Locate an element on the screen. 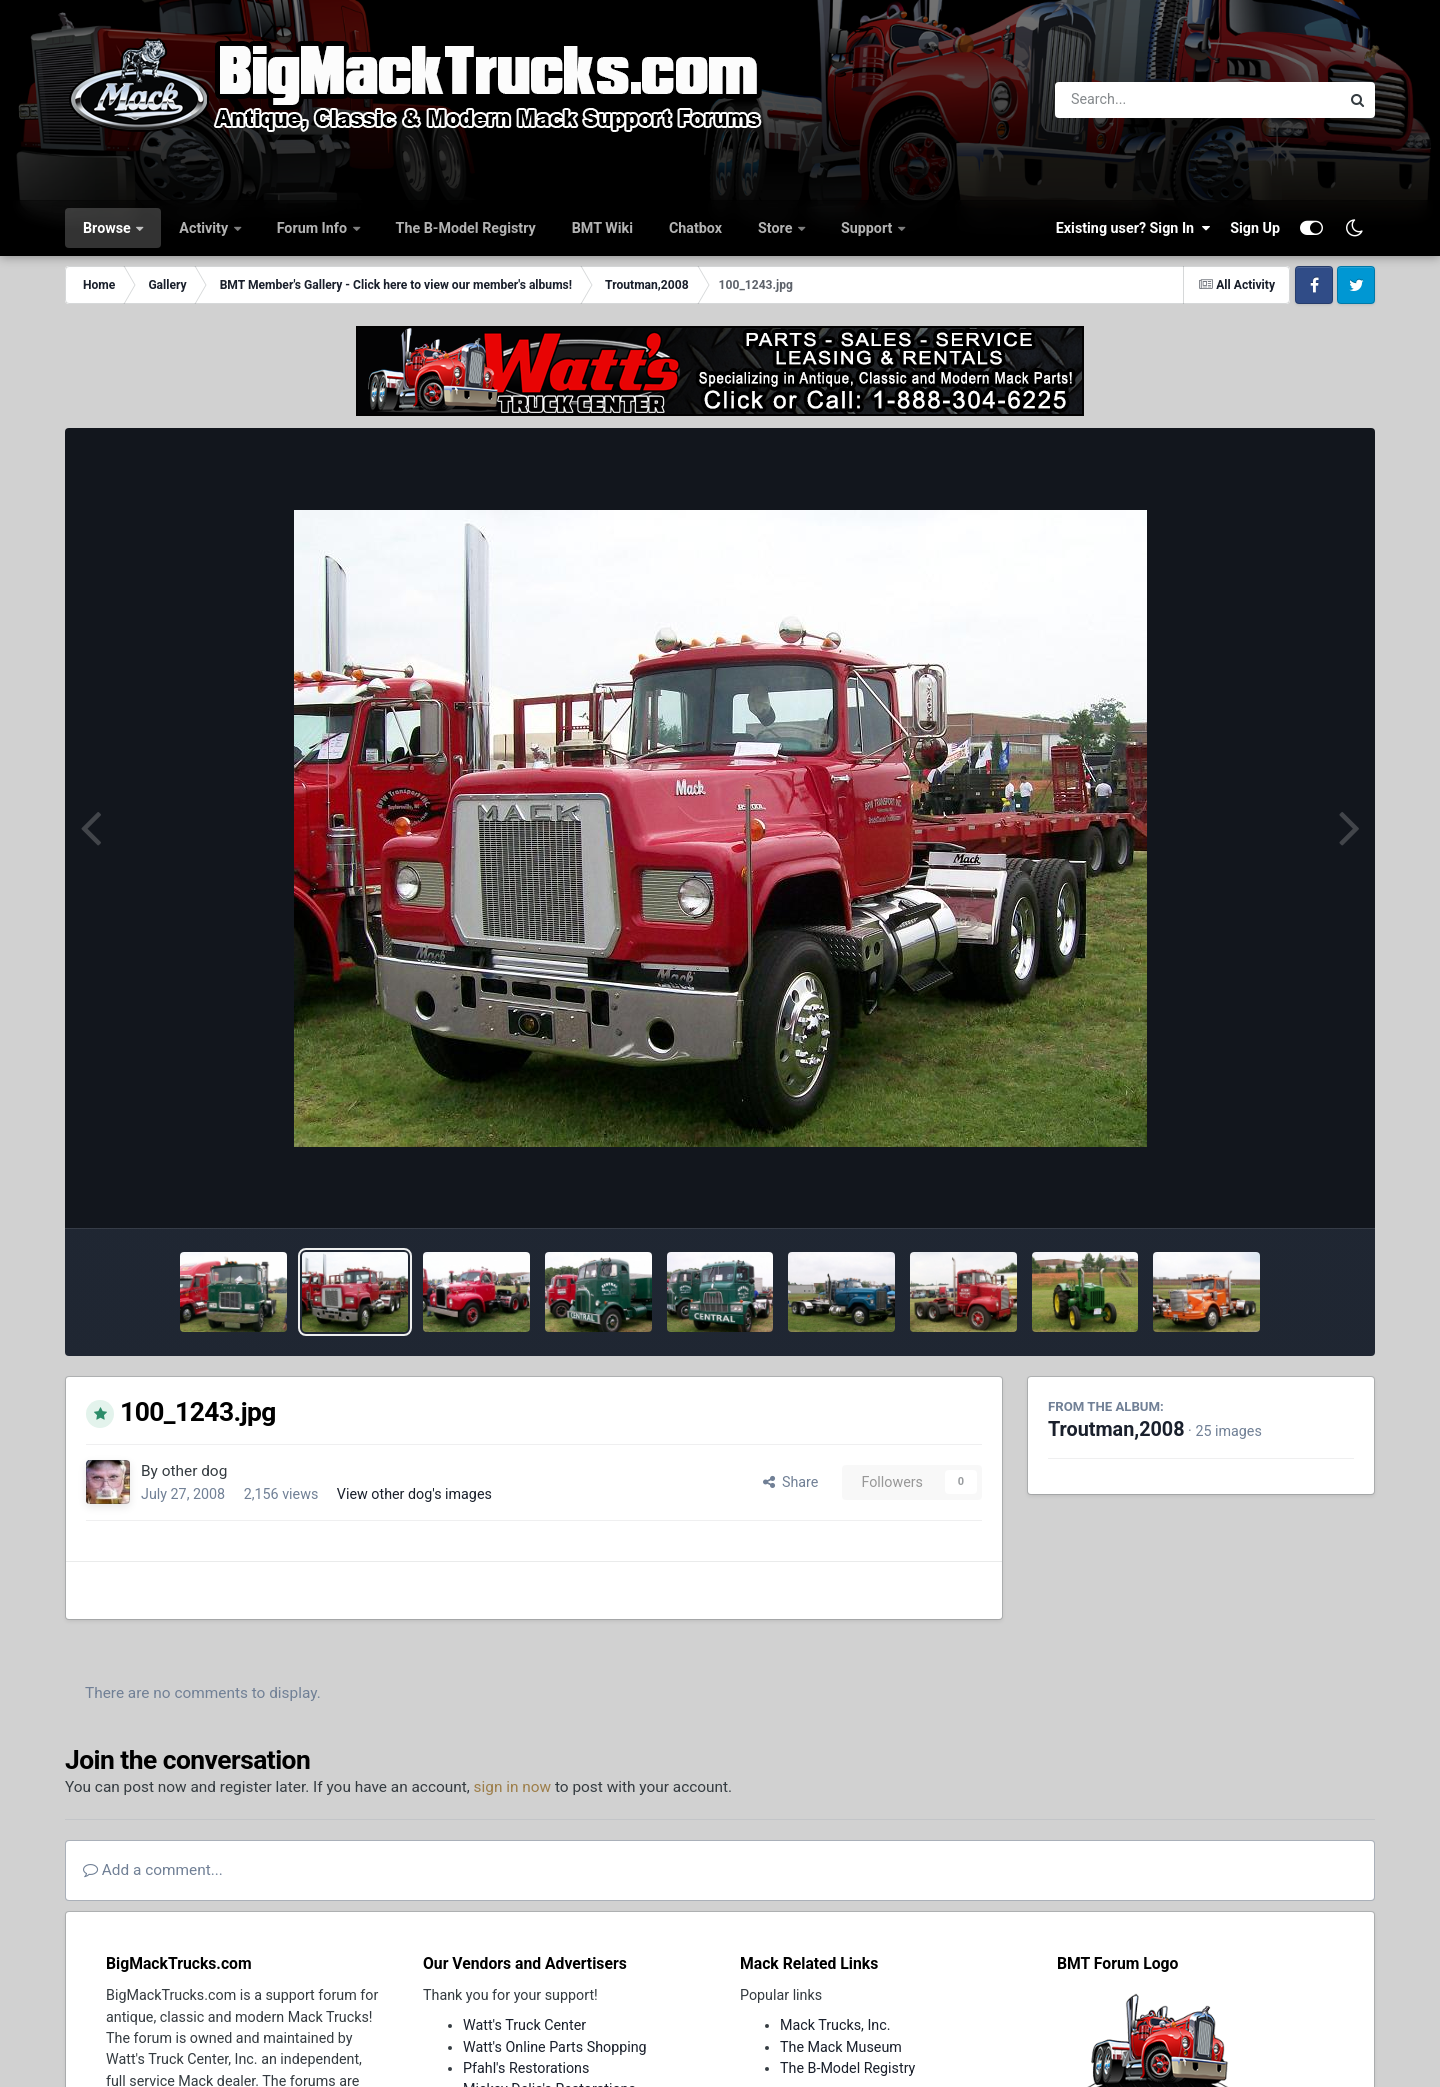 The image size is (1440, 2087). Share is located at coordinates (791, 1482).